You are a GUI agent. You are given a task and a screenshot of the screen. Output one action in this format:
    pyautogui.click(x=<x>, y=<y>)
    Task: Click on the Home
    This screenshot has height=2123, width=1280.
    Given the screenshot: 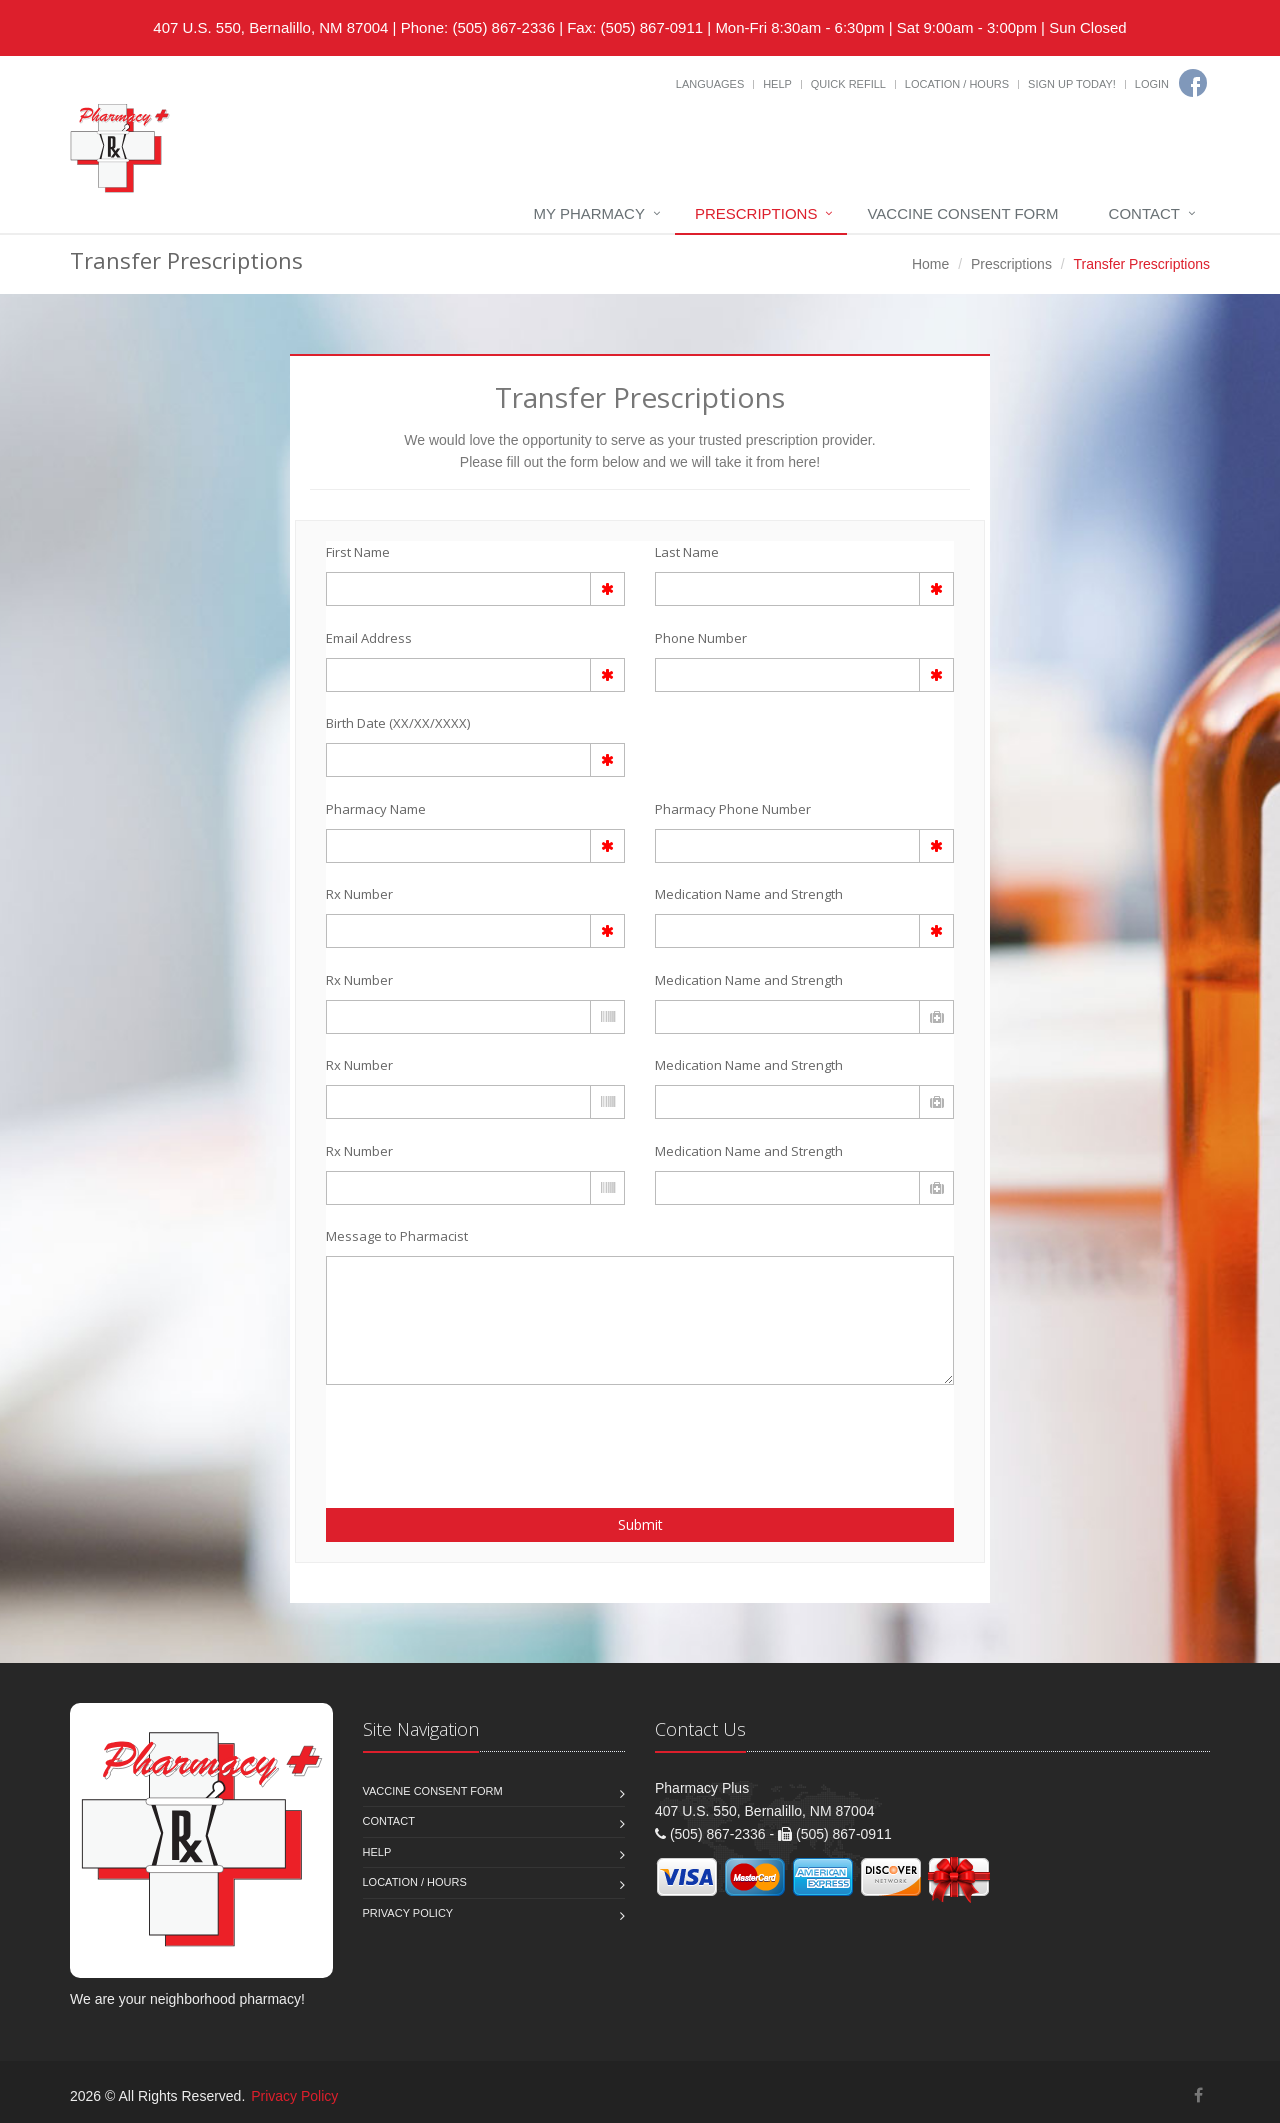 What is the action you would take?
    pyautogui.click(x=930, y=264)
    